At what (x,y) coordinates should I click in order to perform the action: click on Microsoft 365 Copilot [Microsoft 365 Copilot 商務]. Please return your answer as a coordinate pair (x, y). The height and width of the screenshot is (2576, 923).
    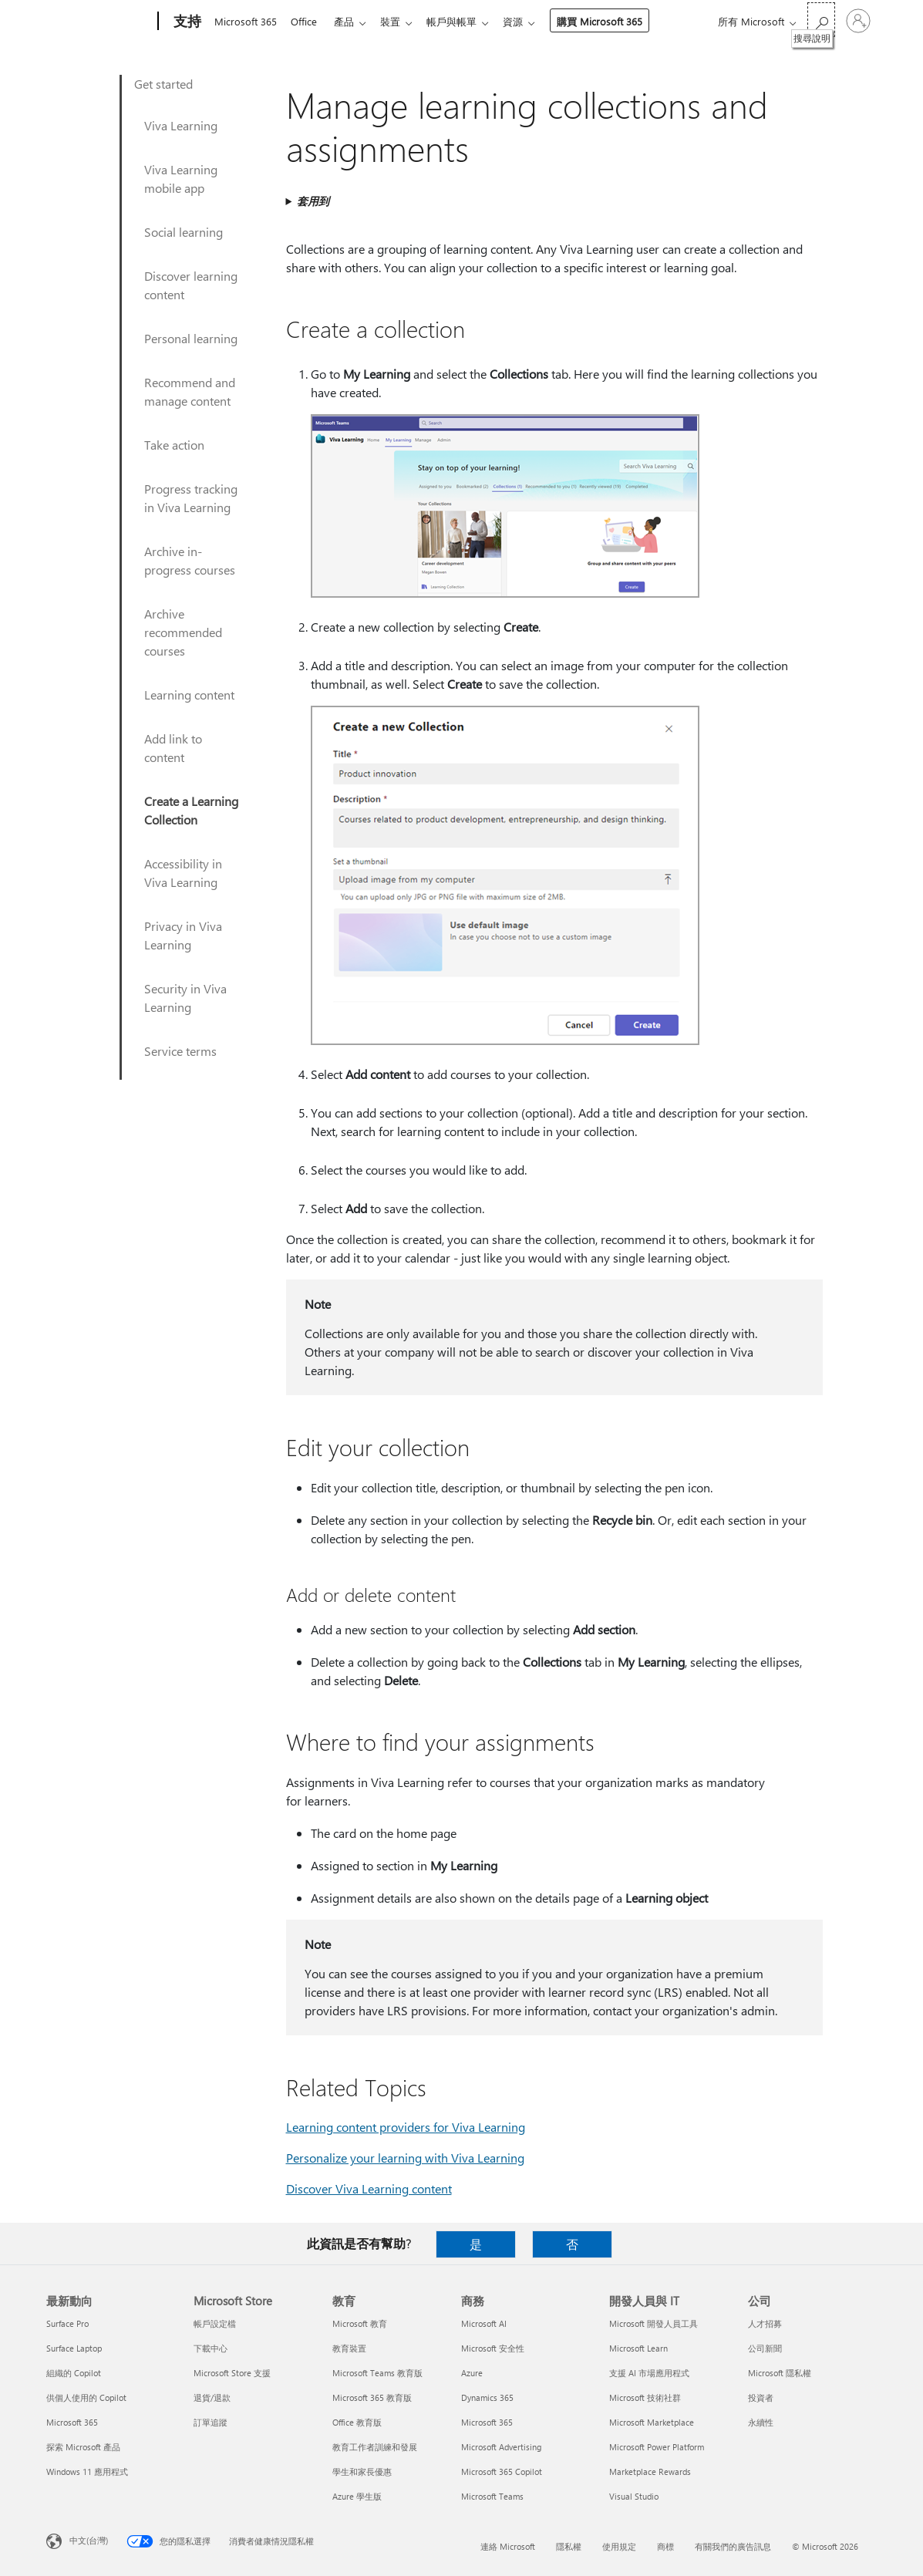
    Looking at the image, I should click on (501, 2471).